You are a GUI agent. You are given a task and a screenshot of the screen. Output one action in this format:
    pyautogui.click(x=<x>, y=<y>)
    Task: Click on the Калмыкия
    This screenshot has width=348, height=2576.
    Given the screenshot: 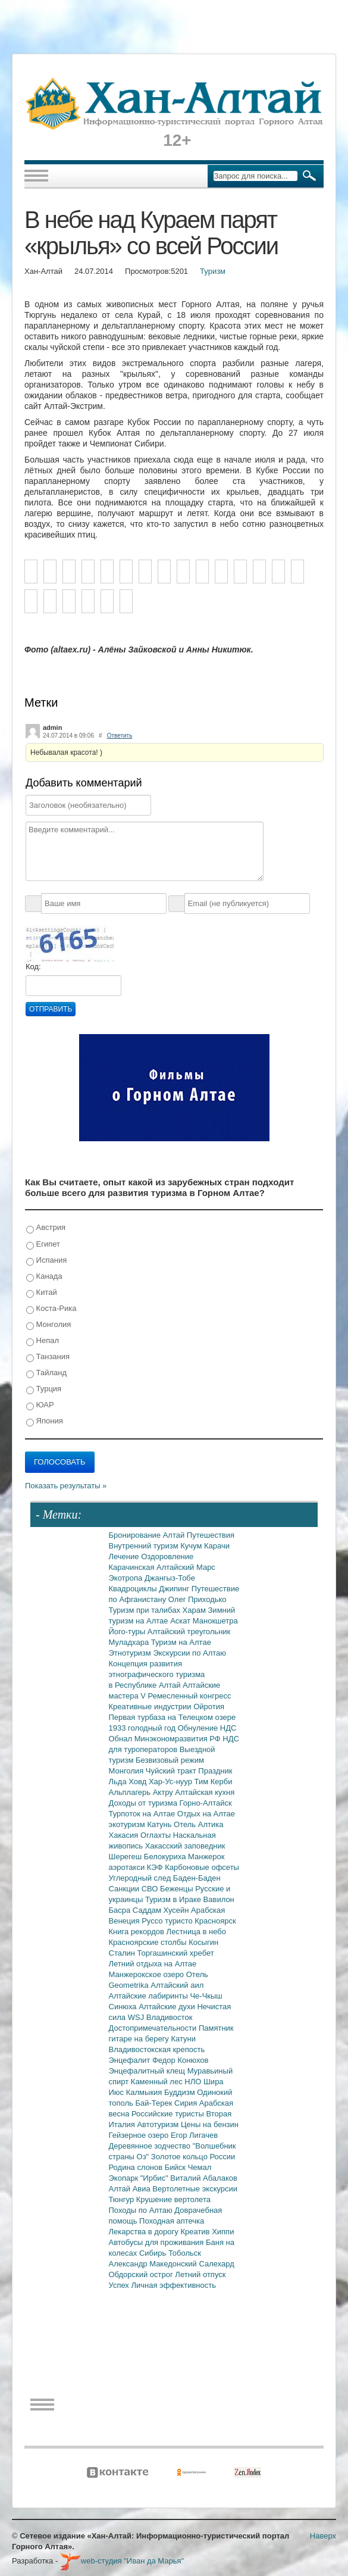 What is the action you would take?
    pyautogui.click(x=145, y=2092)
    